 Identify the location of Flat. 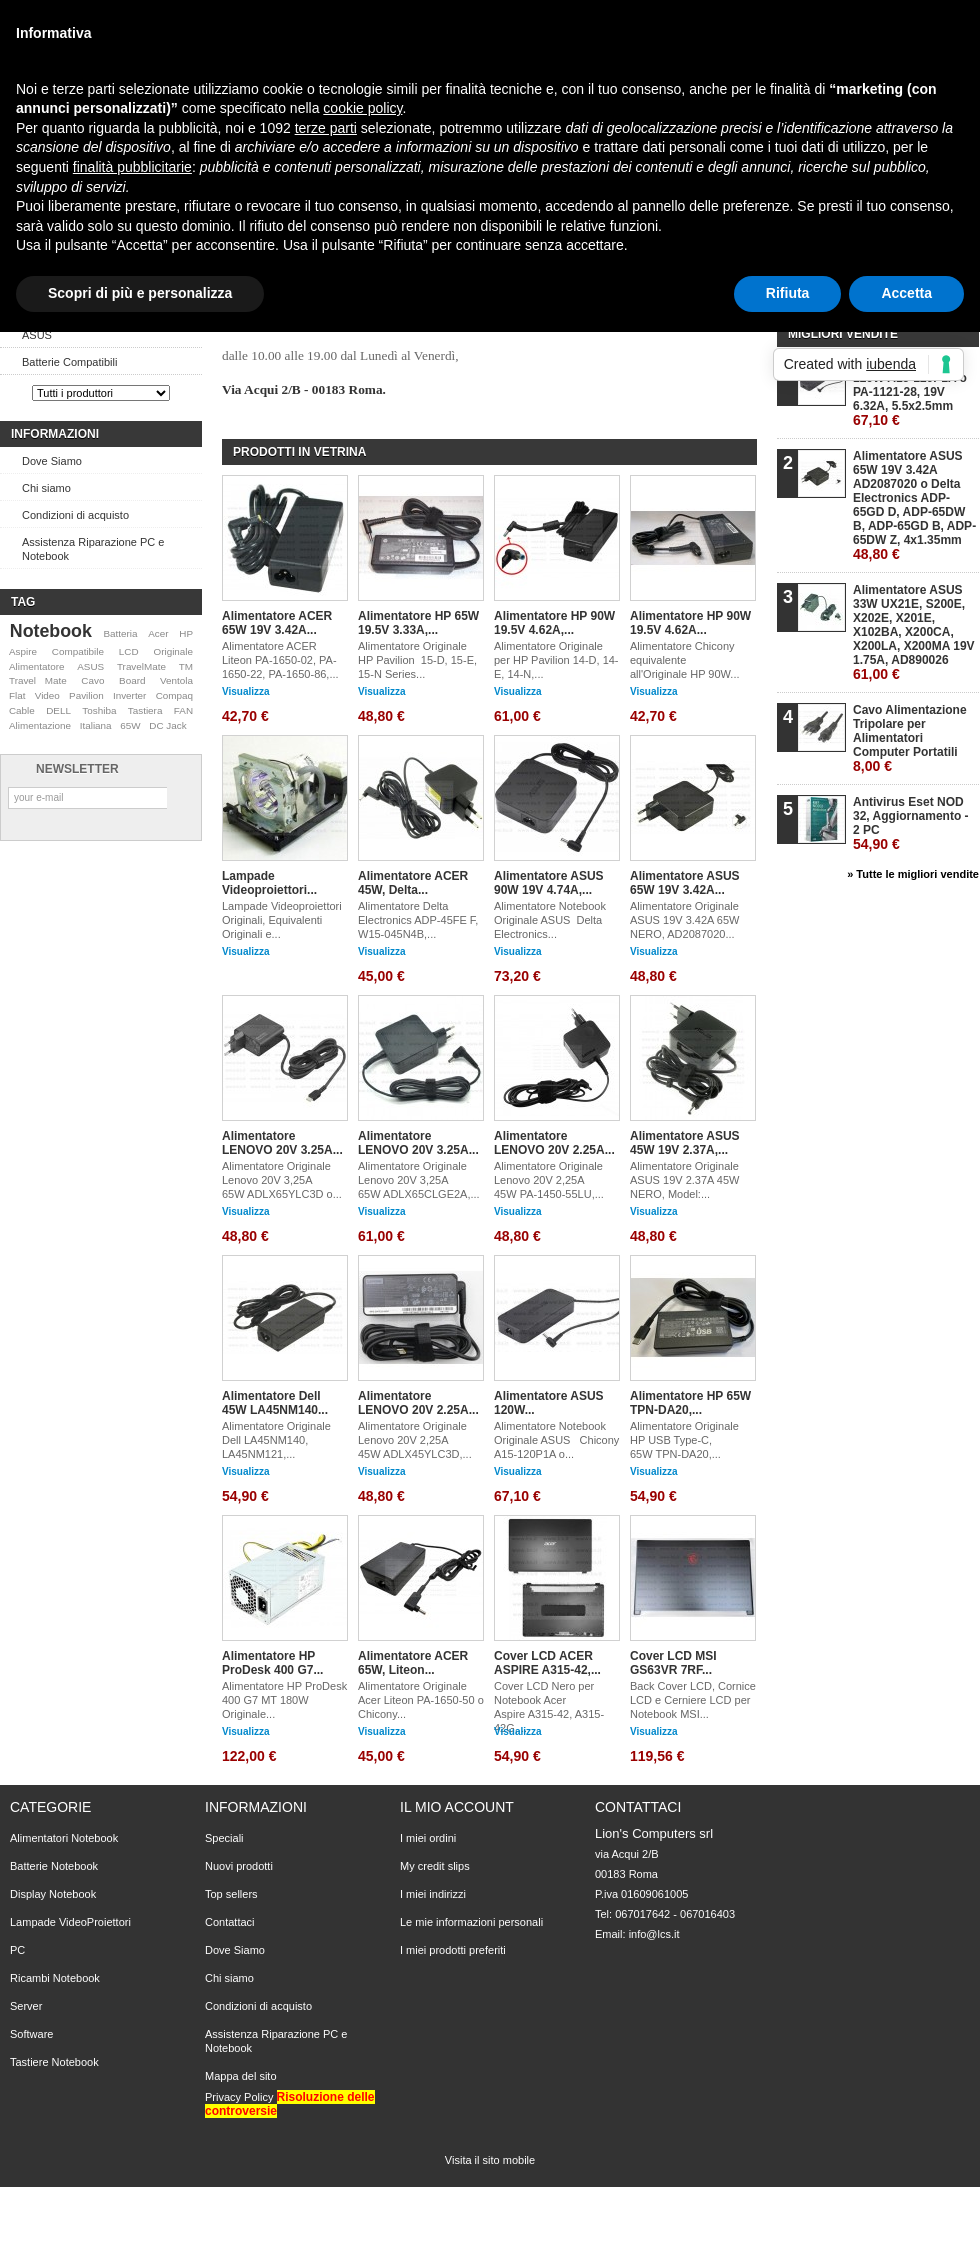
(17, 695).